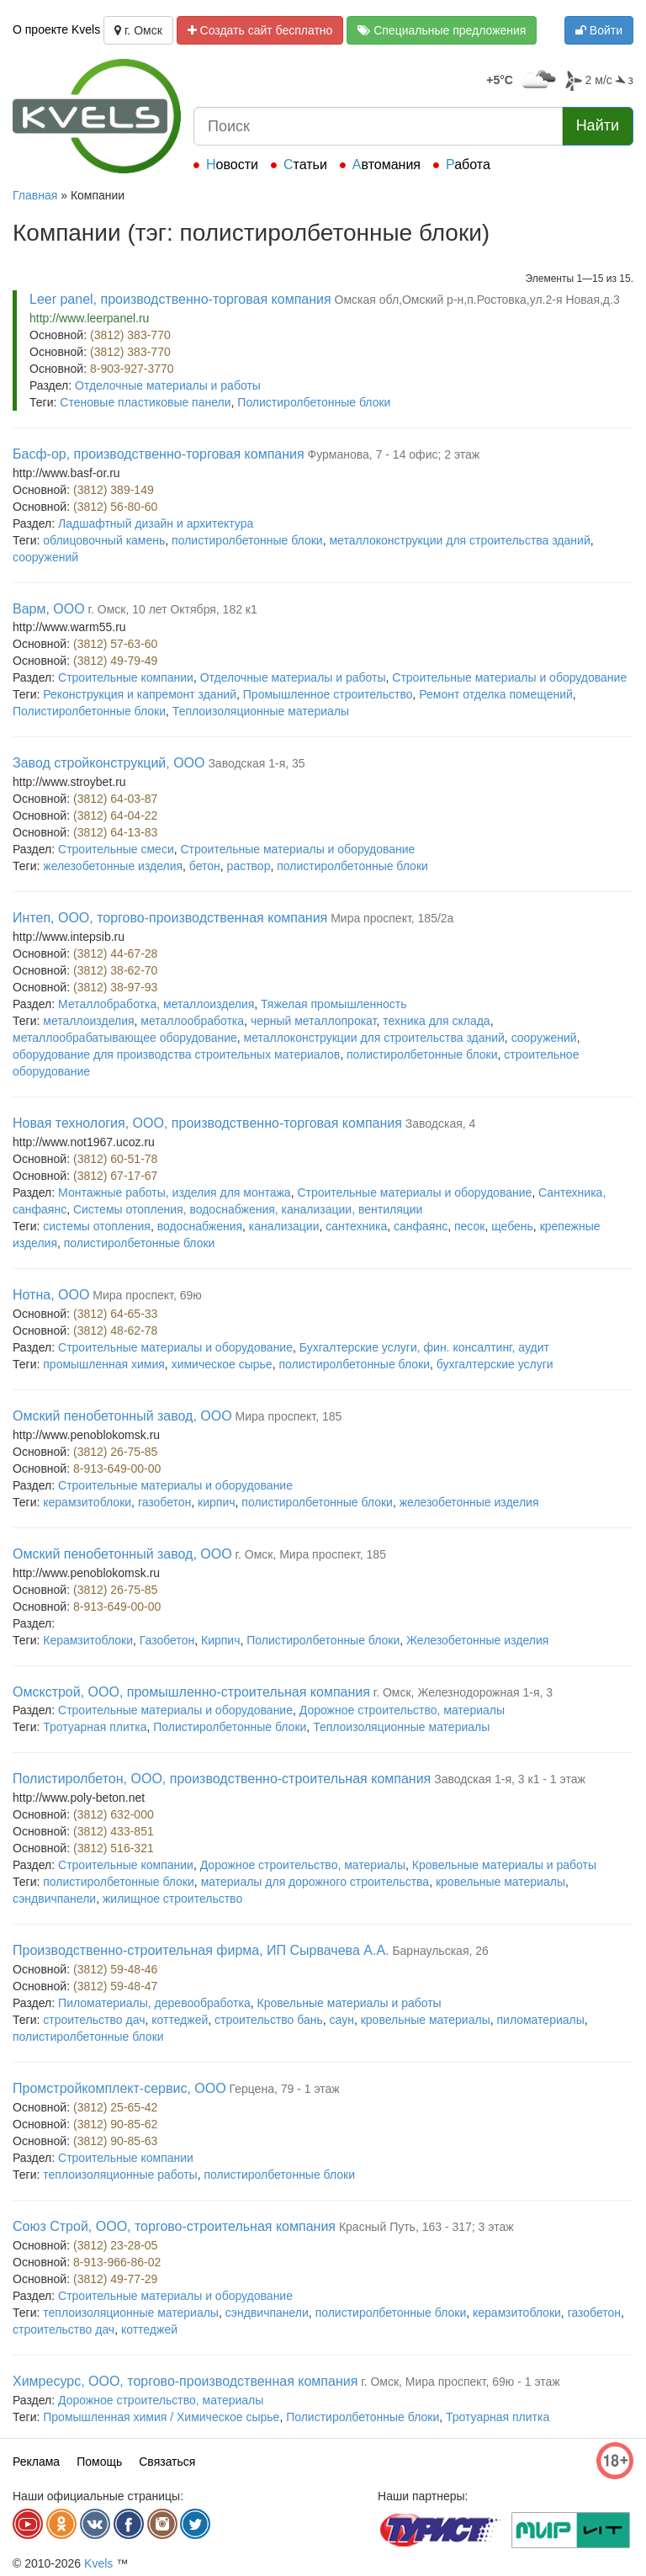  Describe the element at coordinates (113, 866) in the screenshot. I see `железобетонные изделия` at that location.